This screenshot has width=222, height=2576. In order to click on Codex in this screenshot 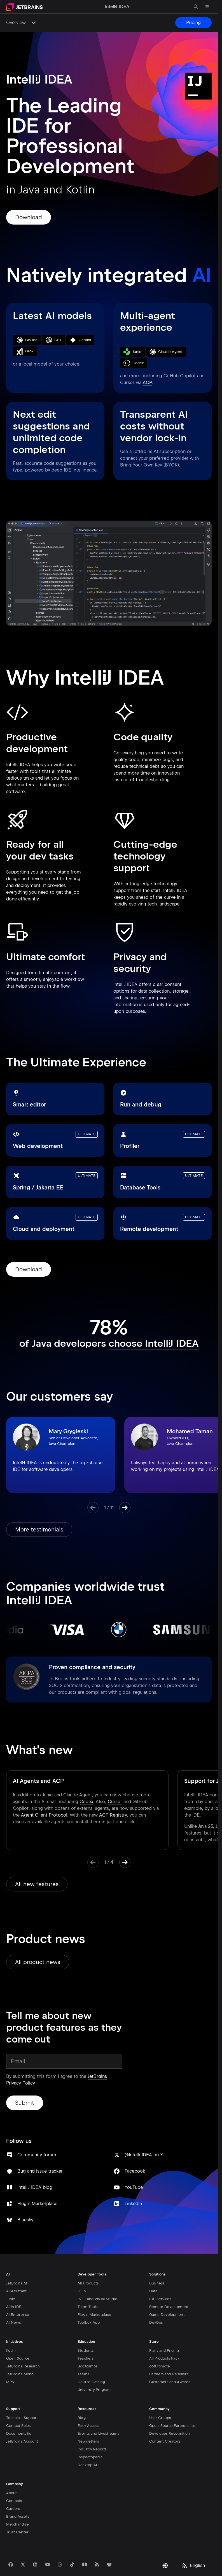, I will do `click(86, 1781)`.